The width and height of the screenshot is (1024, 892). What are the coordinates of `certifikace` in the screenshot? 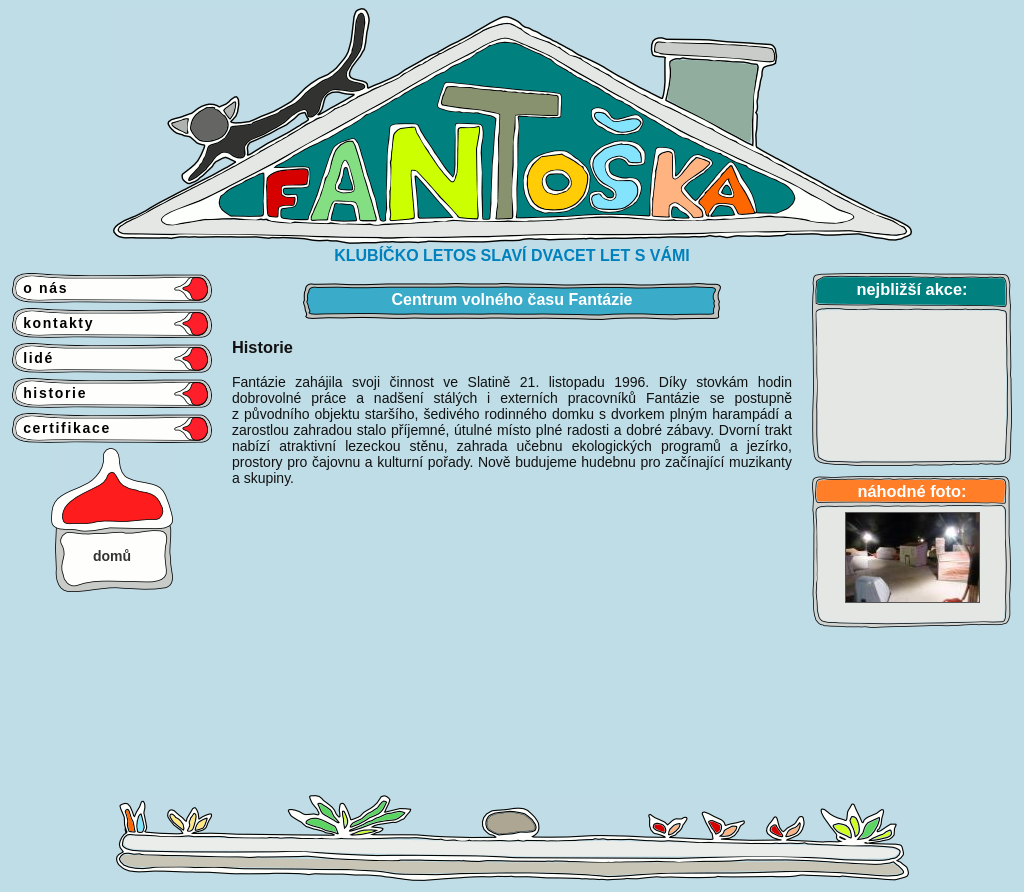 It's located at (61, 428).